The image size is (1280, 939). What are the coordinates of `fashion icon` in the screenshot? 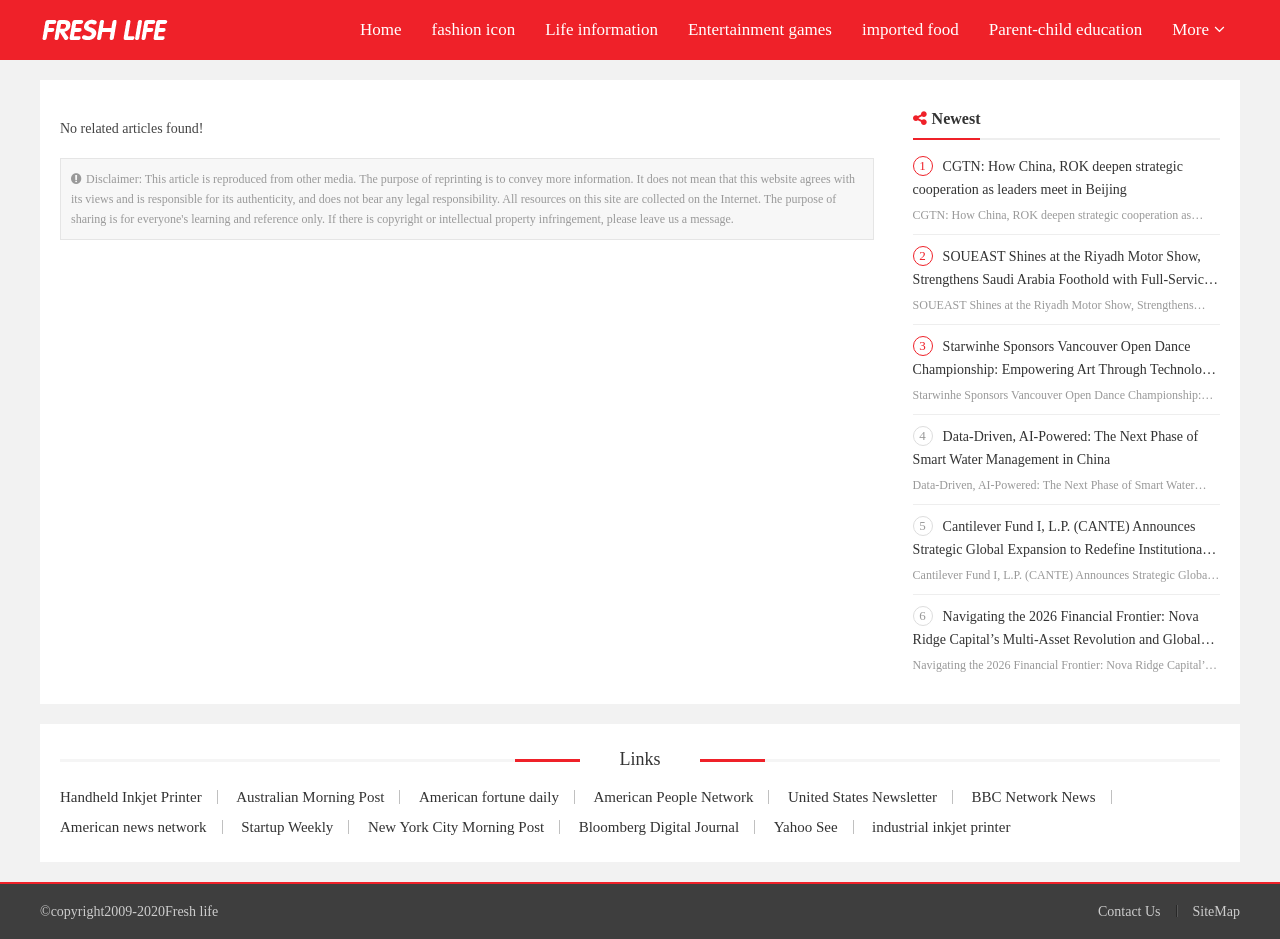 It's located at (474, 29).